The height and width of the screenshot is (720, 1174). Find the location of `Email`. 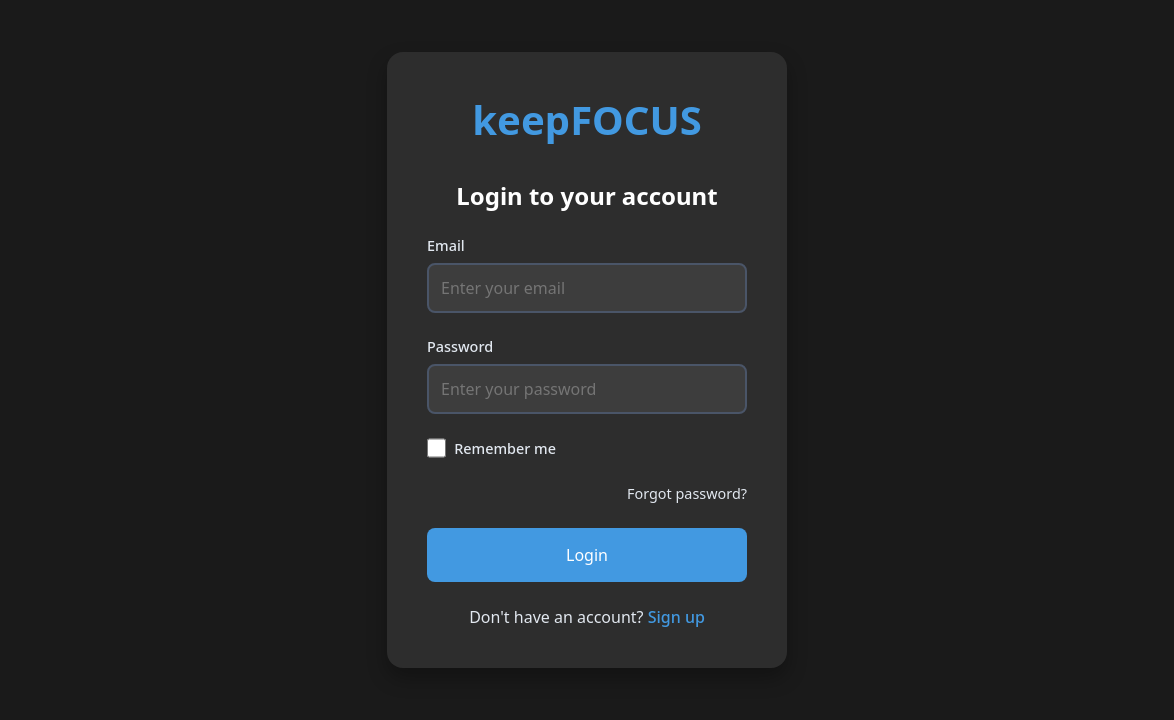

Email is located at coordinates (446, 245).